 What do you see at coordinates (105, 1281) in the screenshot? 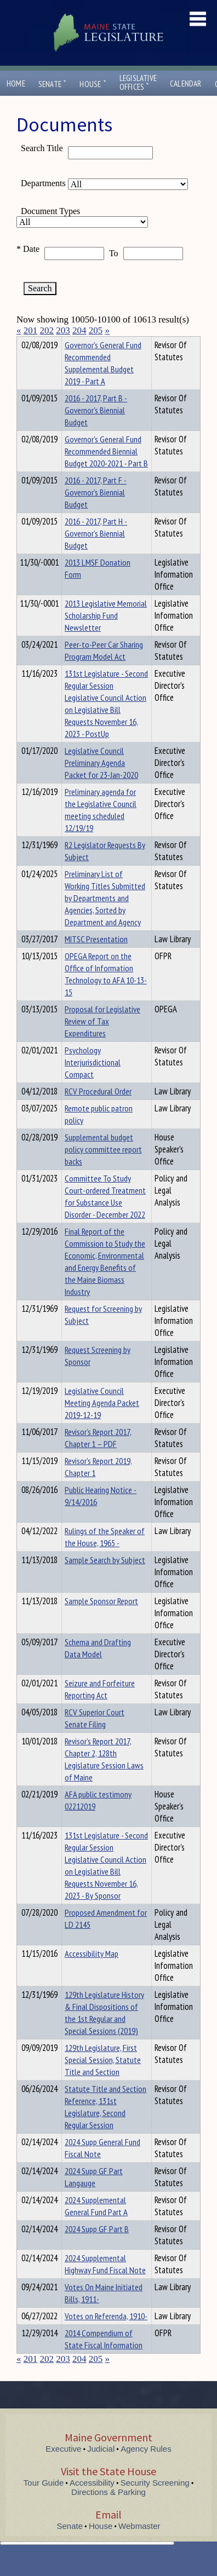
I see `Final Report of the Commission to Study the Economic, Environmental and Energy Benefits of the Maine Biomass Industry` at bounding box center [105, 1281].